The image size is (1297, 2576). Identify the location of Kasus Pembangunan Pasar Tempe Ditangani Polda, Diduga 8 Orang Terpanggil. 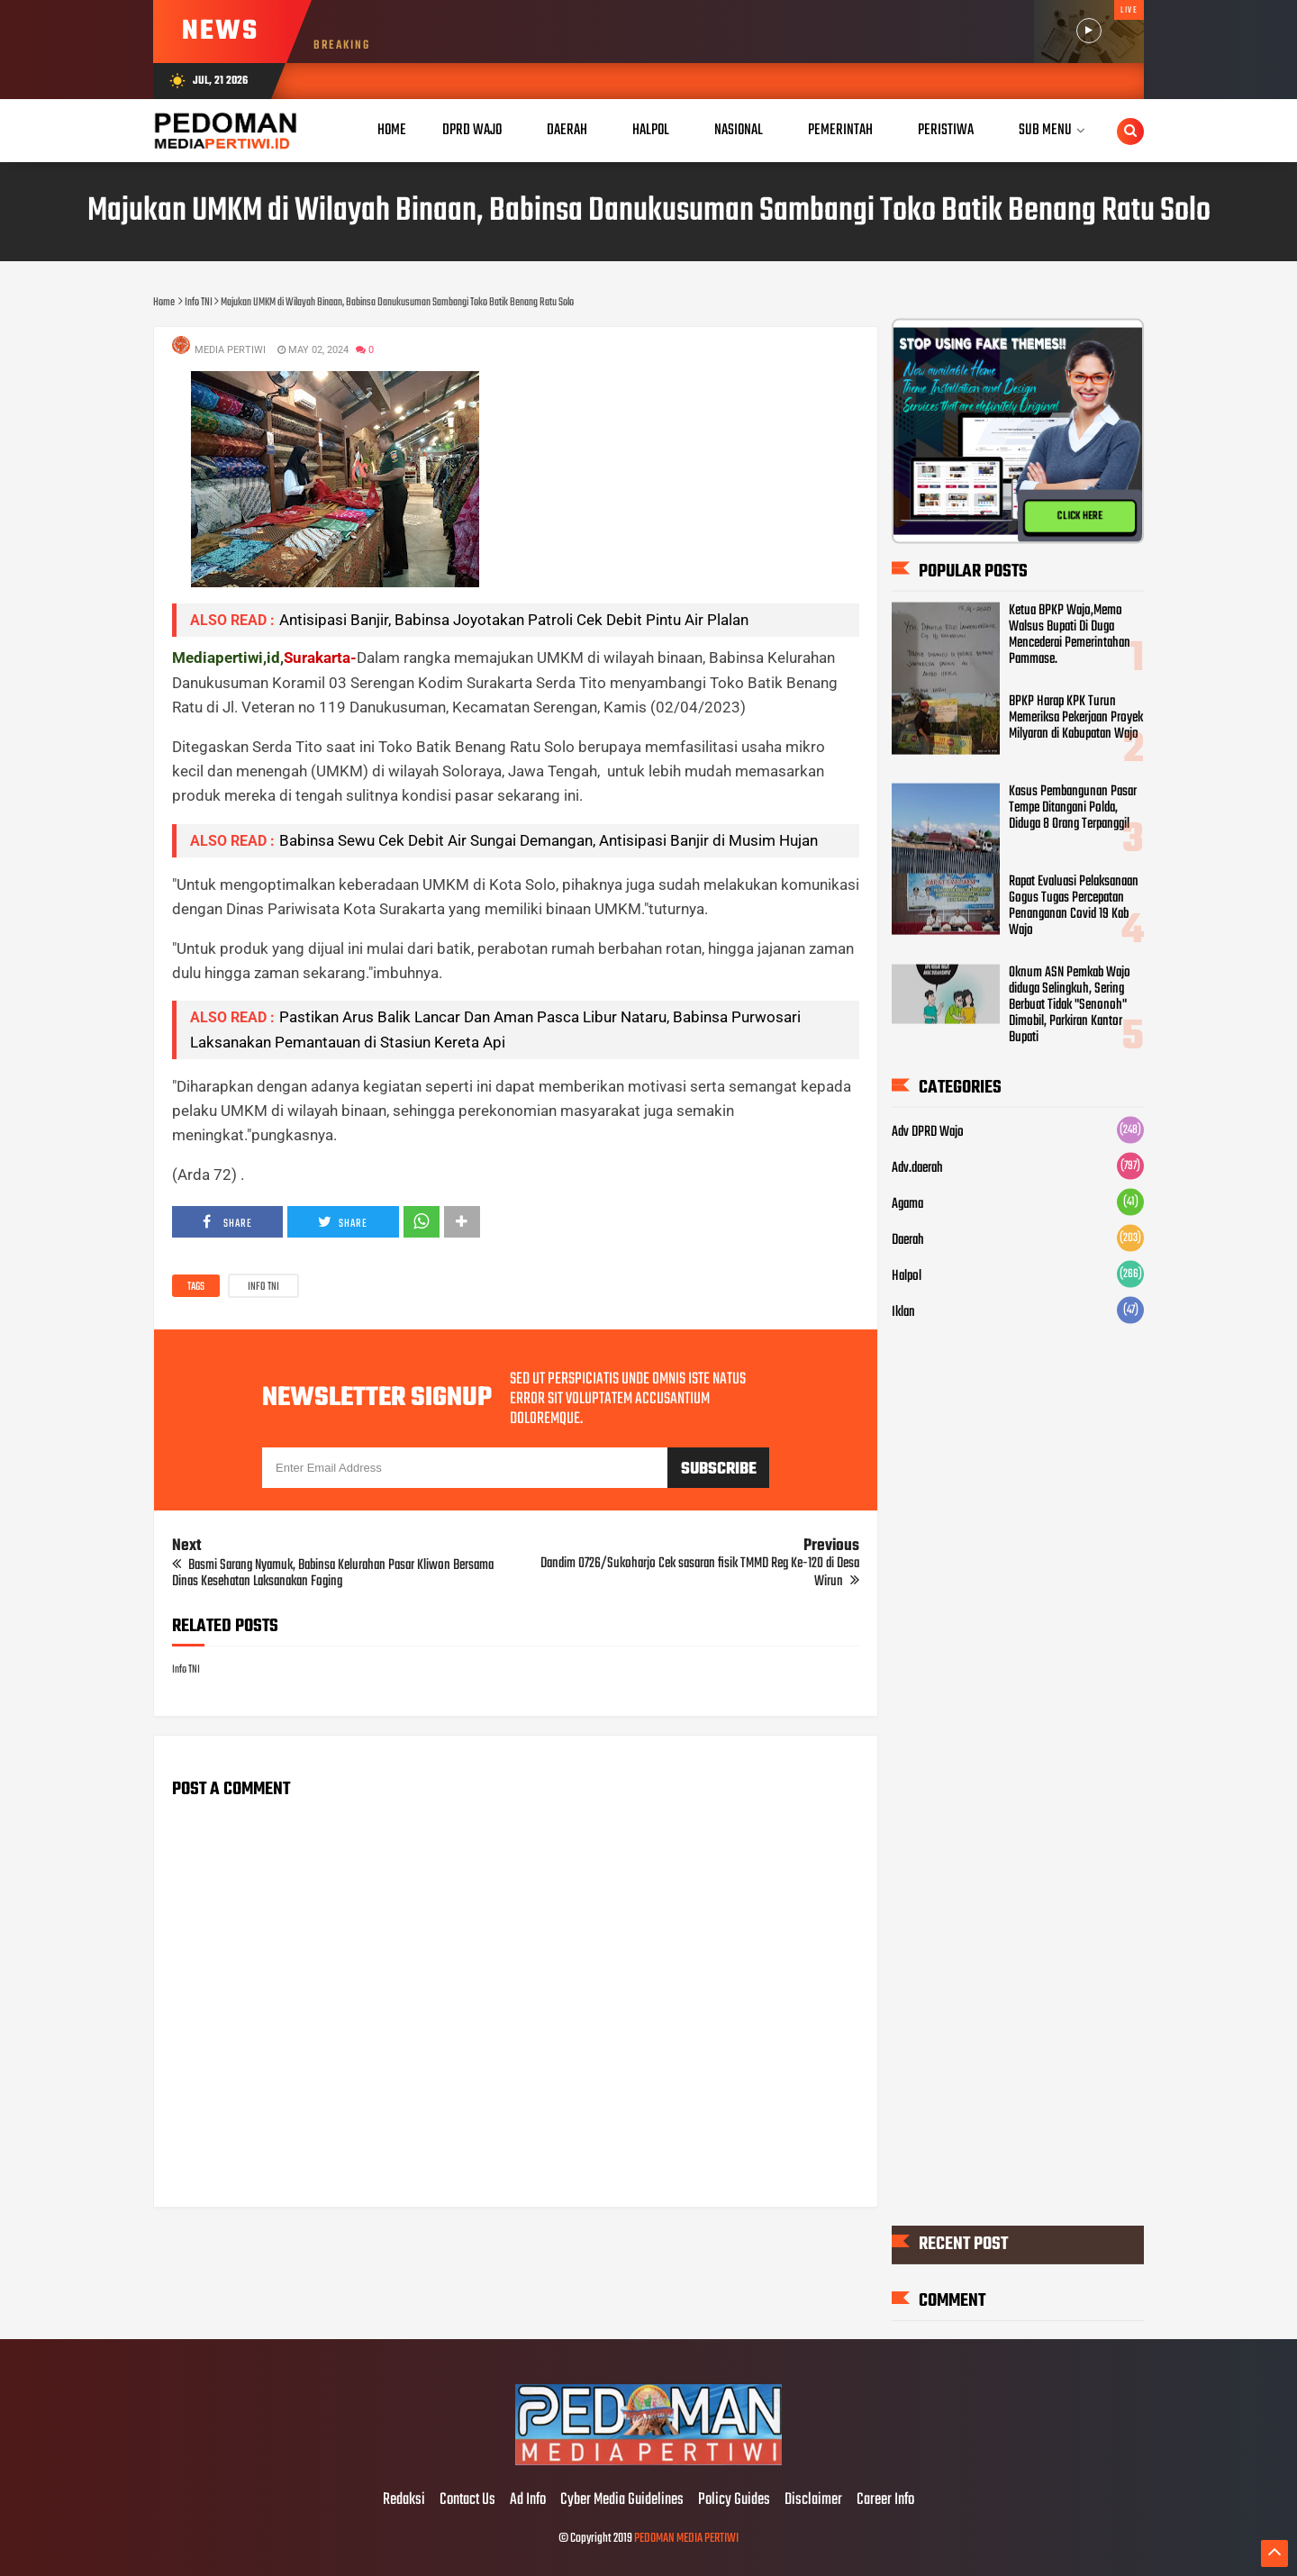
(1073, 808).